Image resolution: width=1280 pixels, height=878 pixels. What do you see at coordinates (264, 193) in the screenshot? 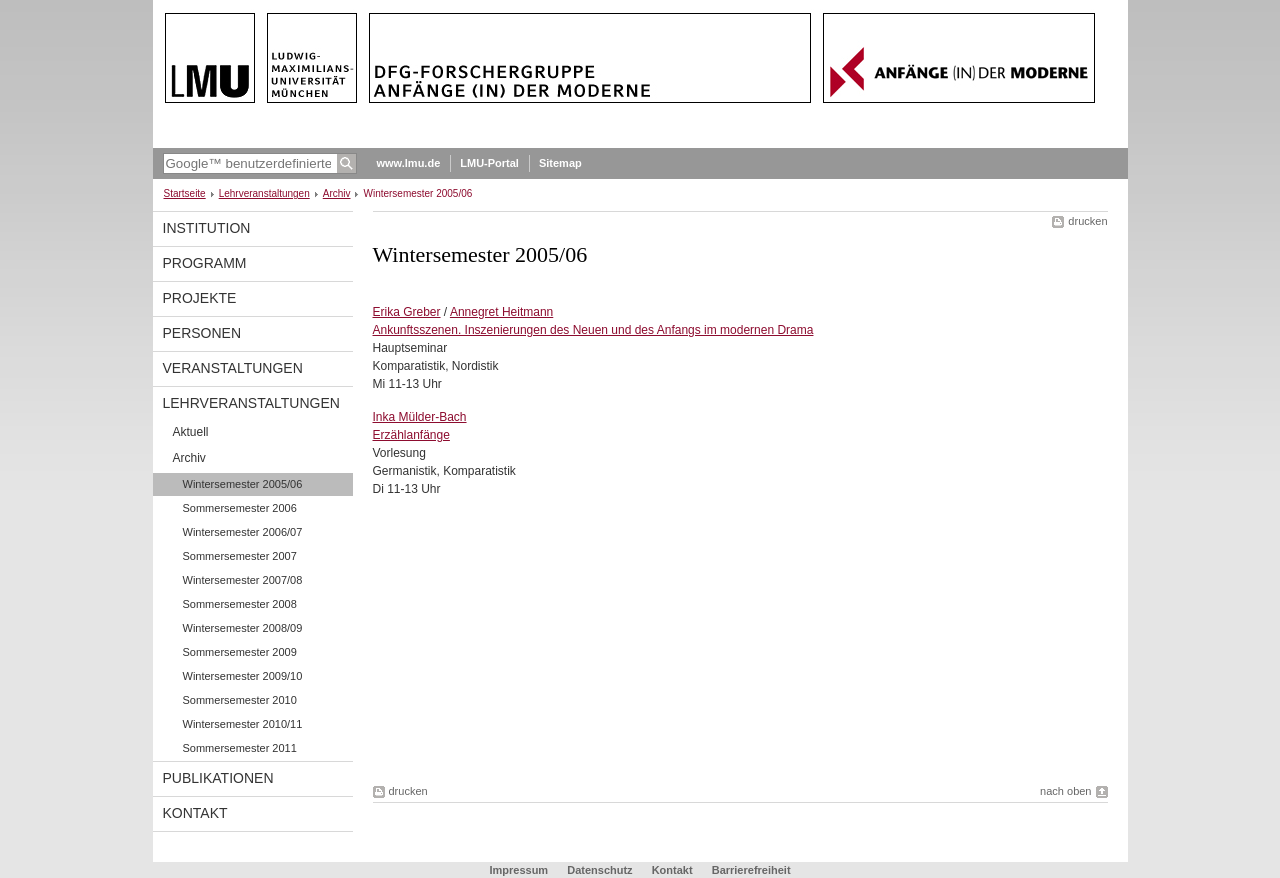
I see `Lehrveranstaltungen` at bounding box center [264, 193].